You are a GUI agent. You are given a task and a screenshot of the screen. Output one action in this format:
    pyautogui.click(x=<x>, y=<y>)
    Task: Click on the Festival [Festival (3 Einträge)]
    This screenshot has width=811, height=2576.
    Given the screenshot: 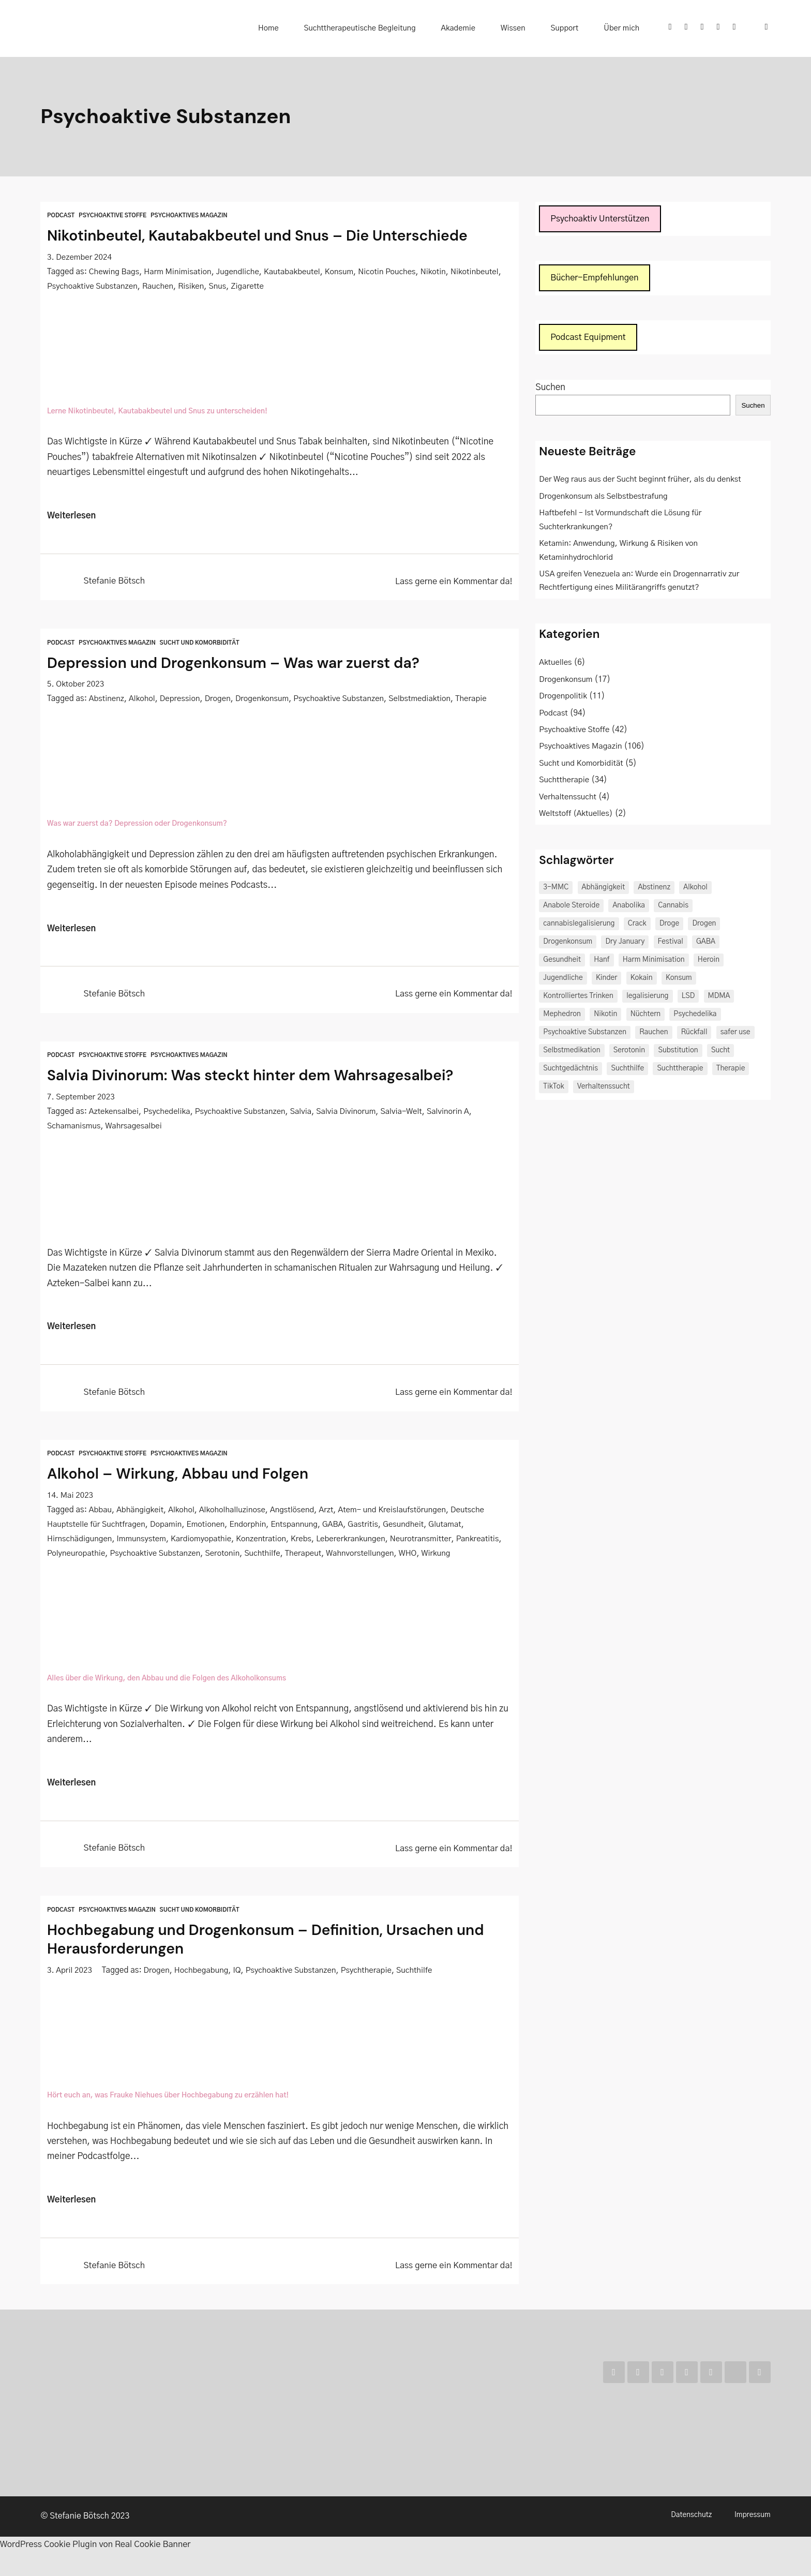 What is the action you would take?
    pyautogui.click(x=670, y=943)
    